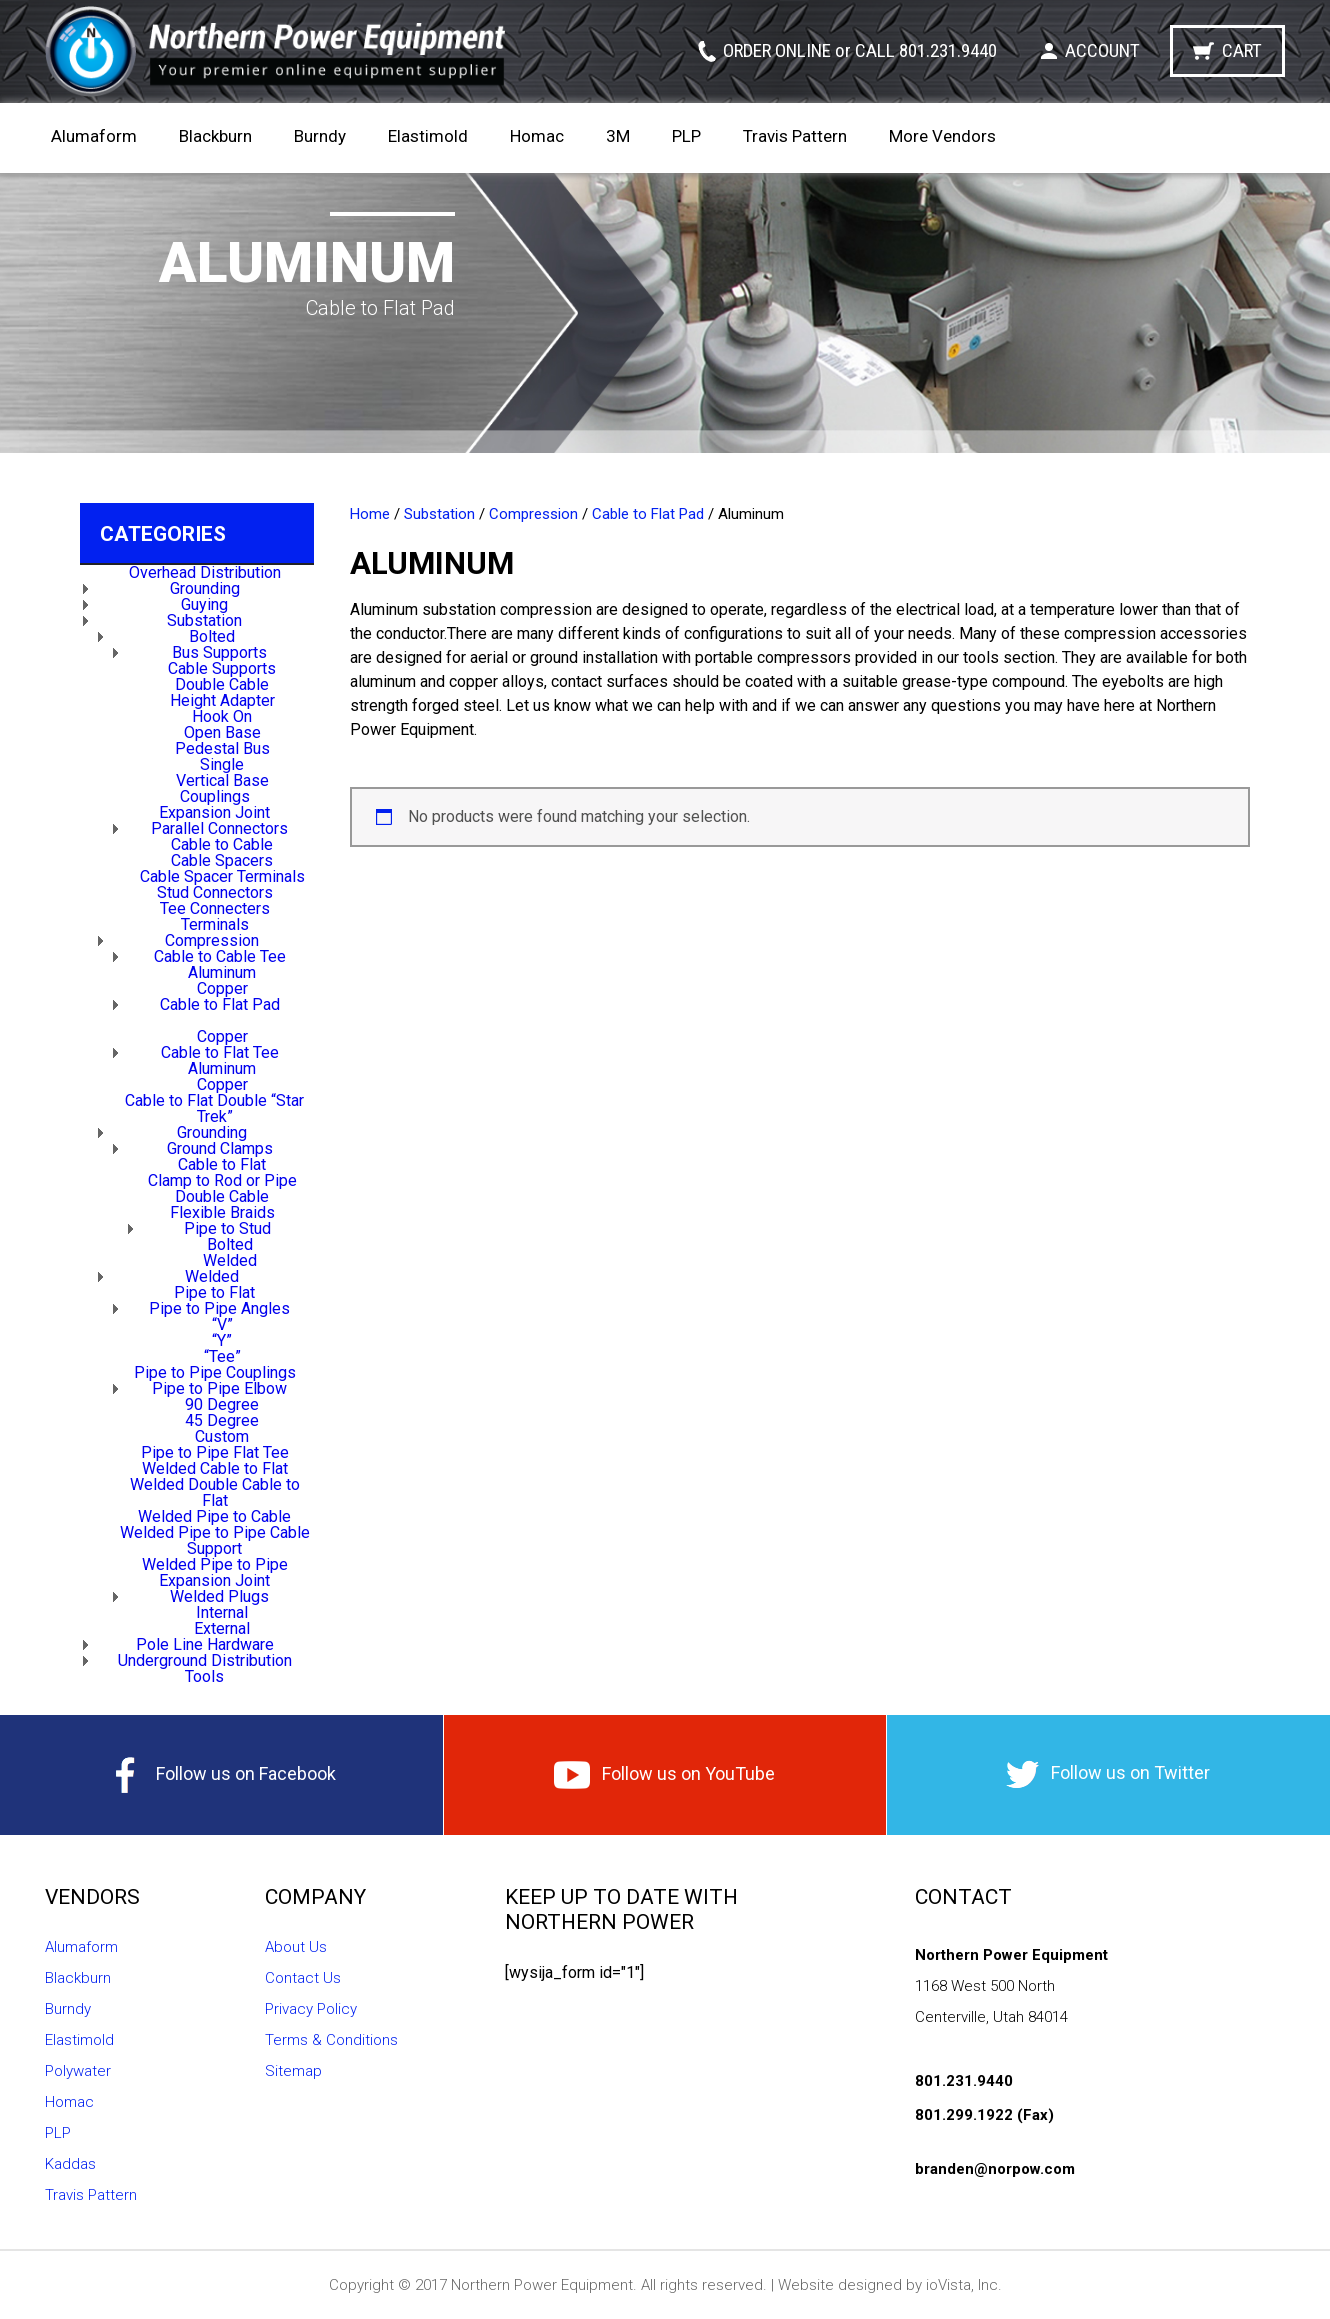  What do you see at coordinates (618, 136) in the screenshot?
I see `3M` at bounding box center [618, 136].